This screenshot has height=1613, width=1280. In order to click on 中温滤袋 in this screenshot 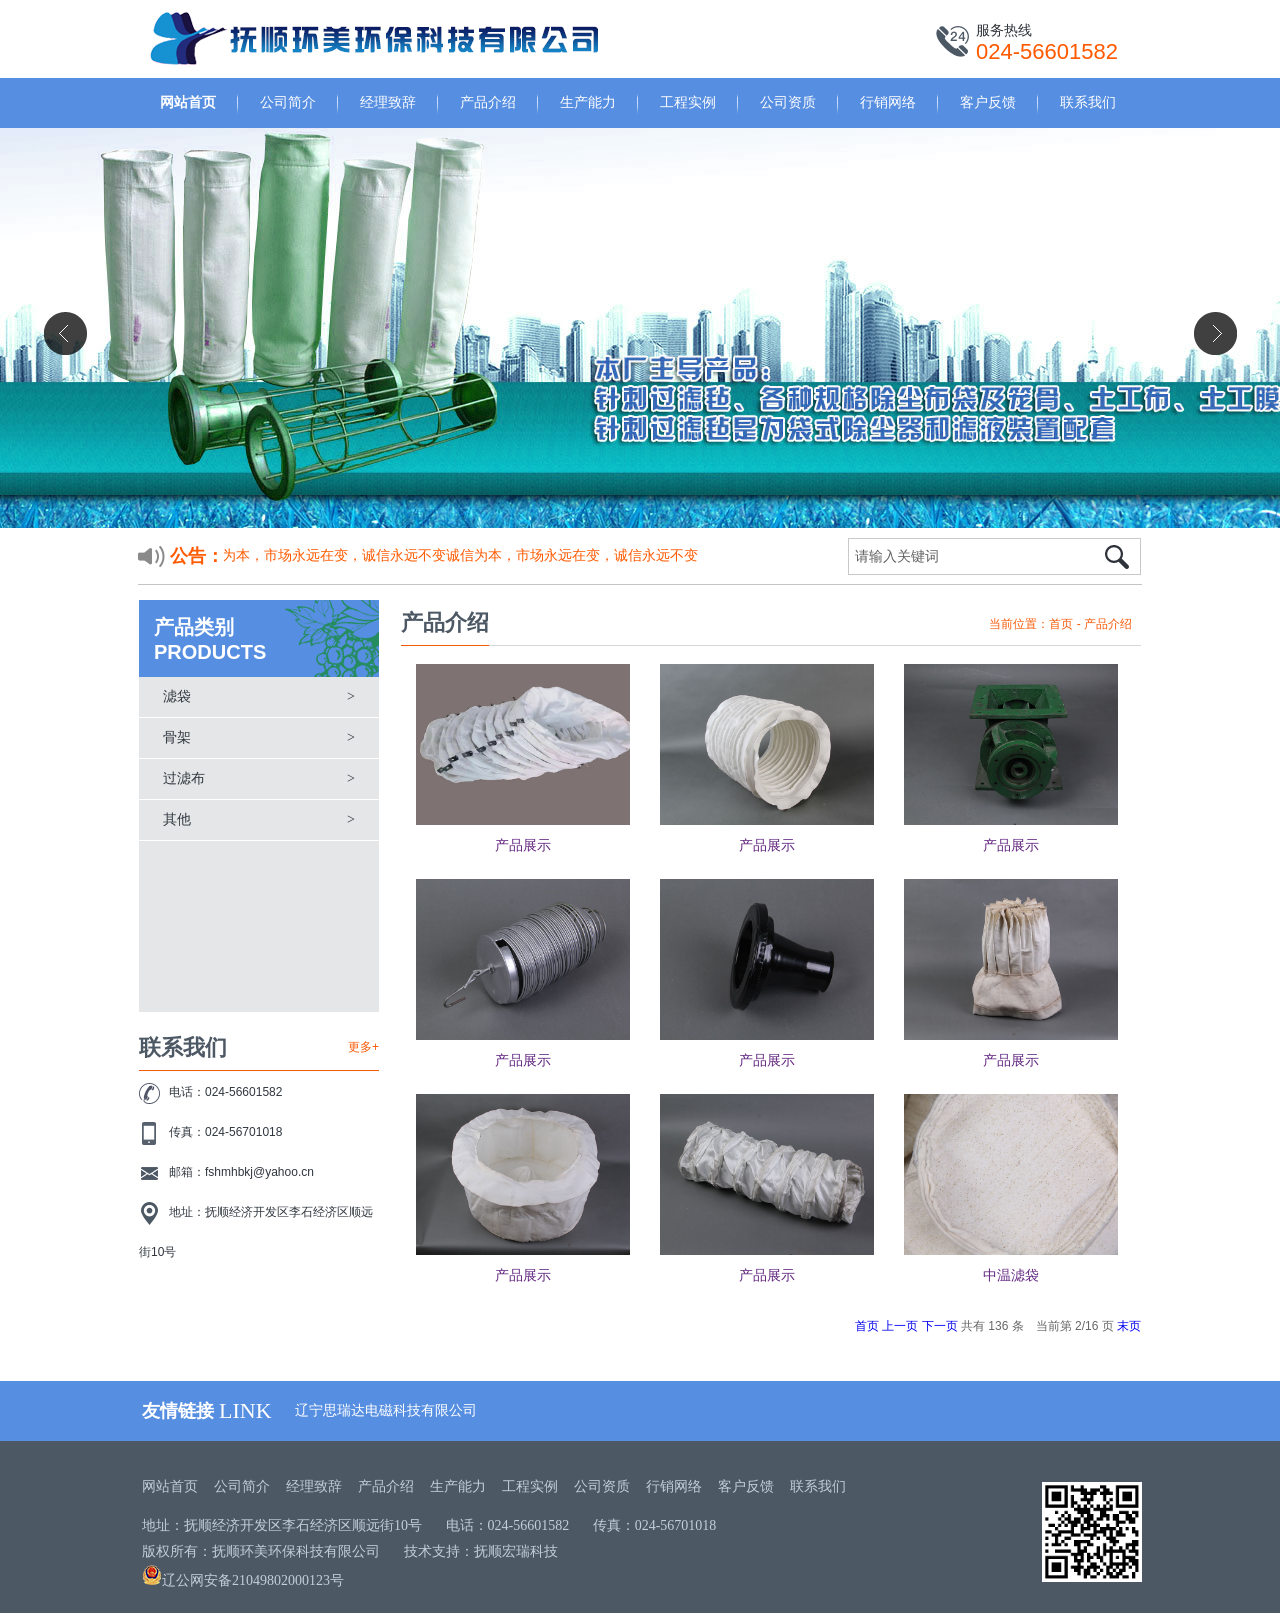, I will do `click(1011, 1275)`.